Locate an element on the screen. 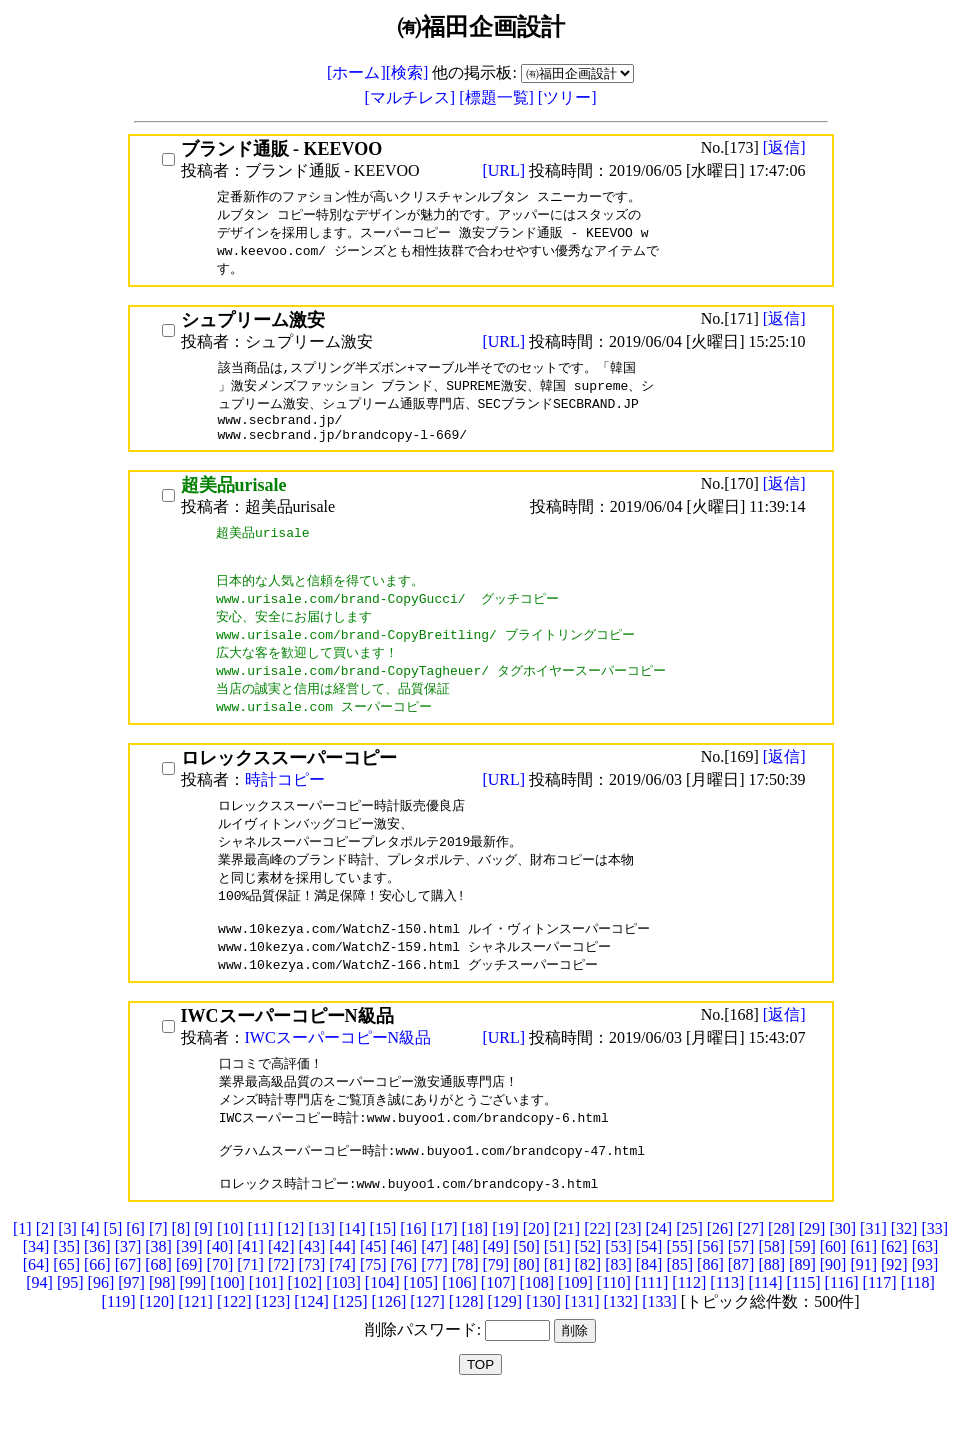  [121] is located at coordinates (195, 1354).